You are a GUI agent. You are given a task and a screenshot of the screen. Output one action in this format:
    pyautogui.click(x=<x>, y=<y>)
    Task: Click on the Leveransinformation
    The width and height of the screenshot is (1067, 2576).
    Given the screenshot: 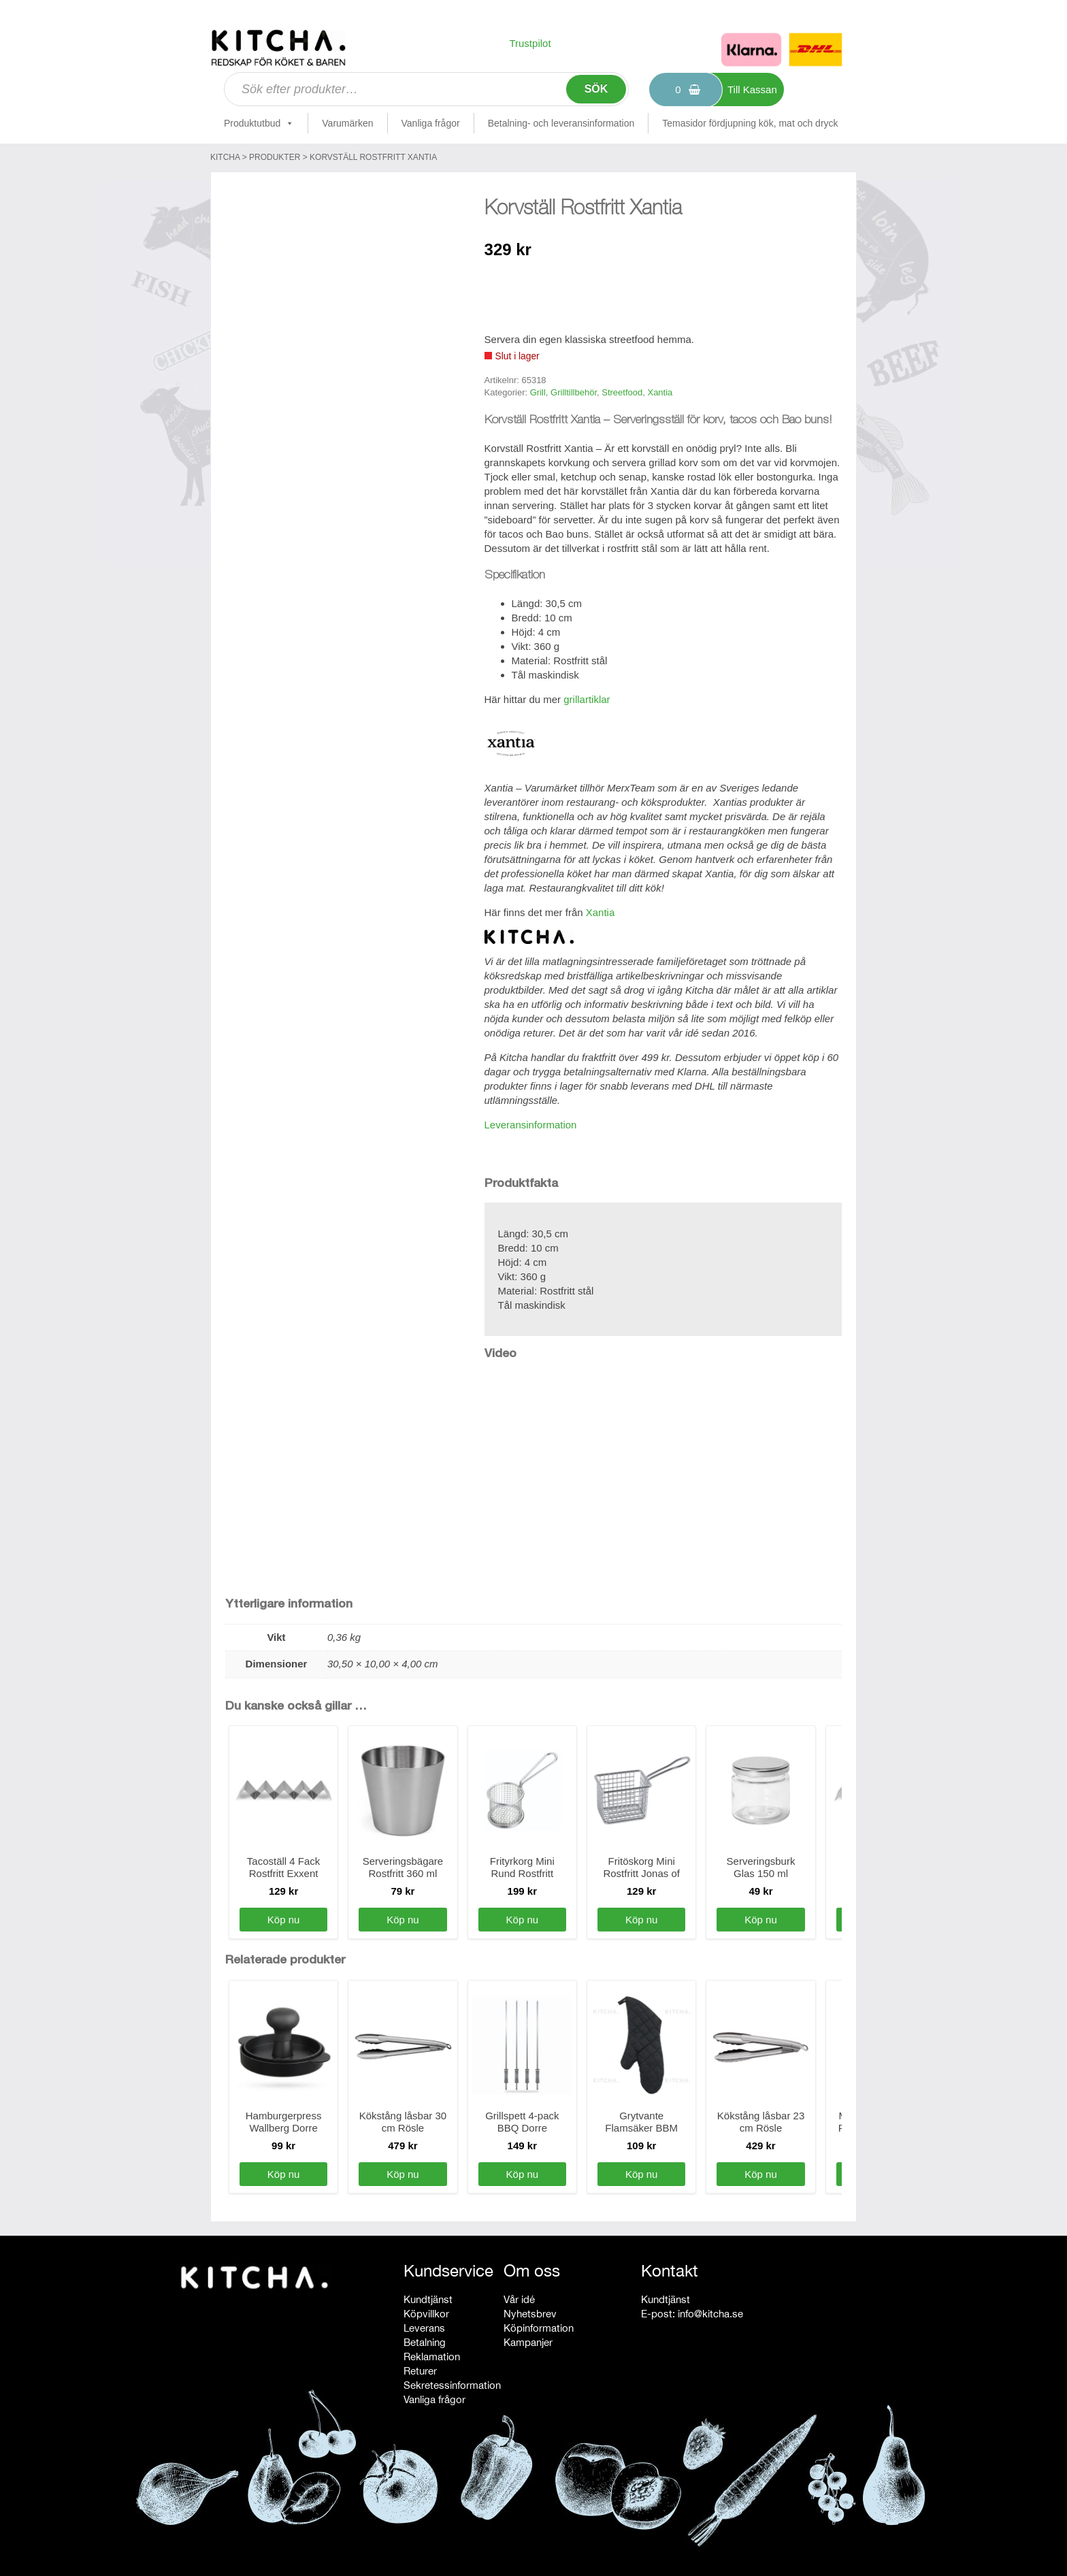 What is the action you would take?
    pyautogui.click(x=531, y=1124)
    